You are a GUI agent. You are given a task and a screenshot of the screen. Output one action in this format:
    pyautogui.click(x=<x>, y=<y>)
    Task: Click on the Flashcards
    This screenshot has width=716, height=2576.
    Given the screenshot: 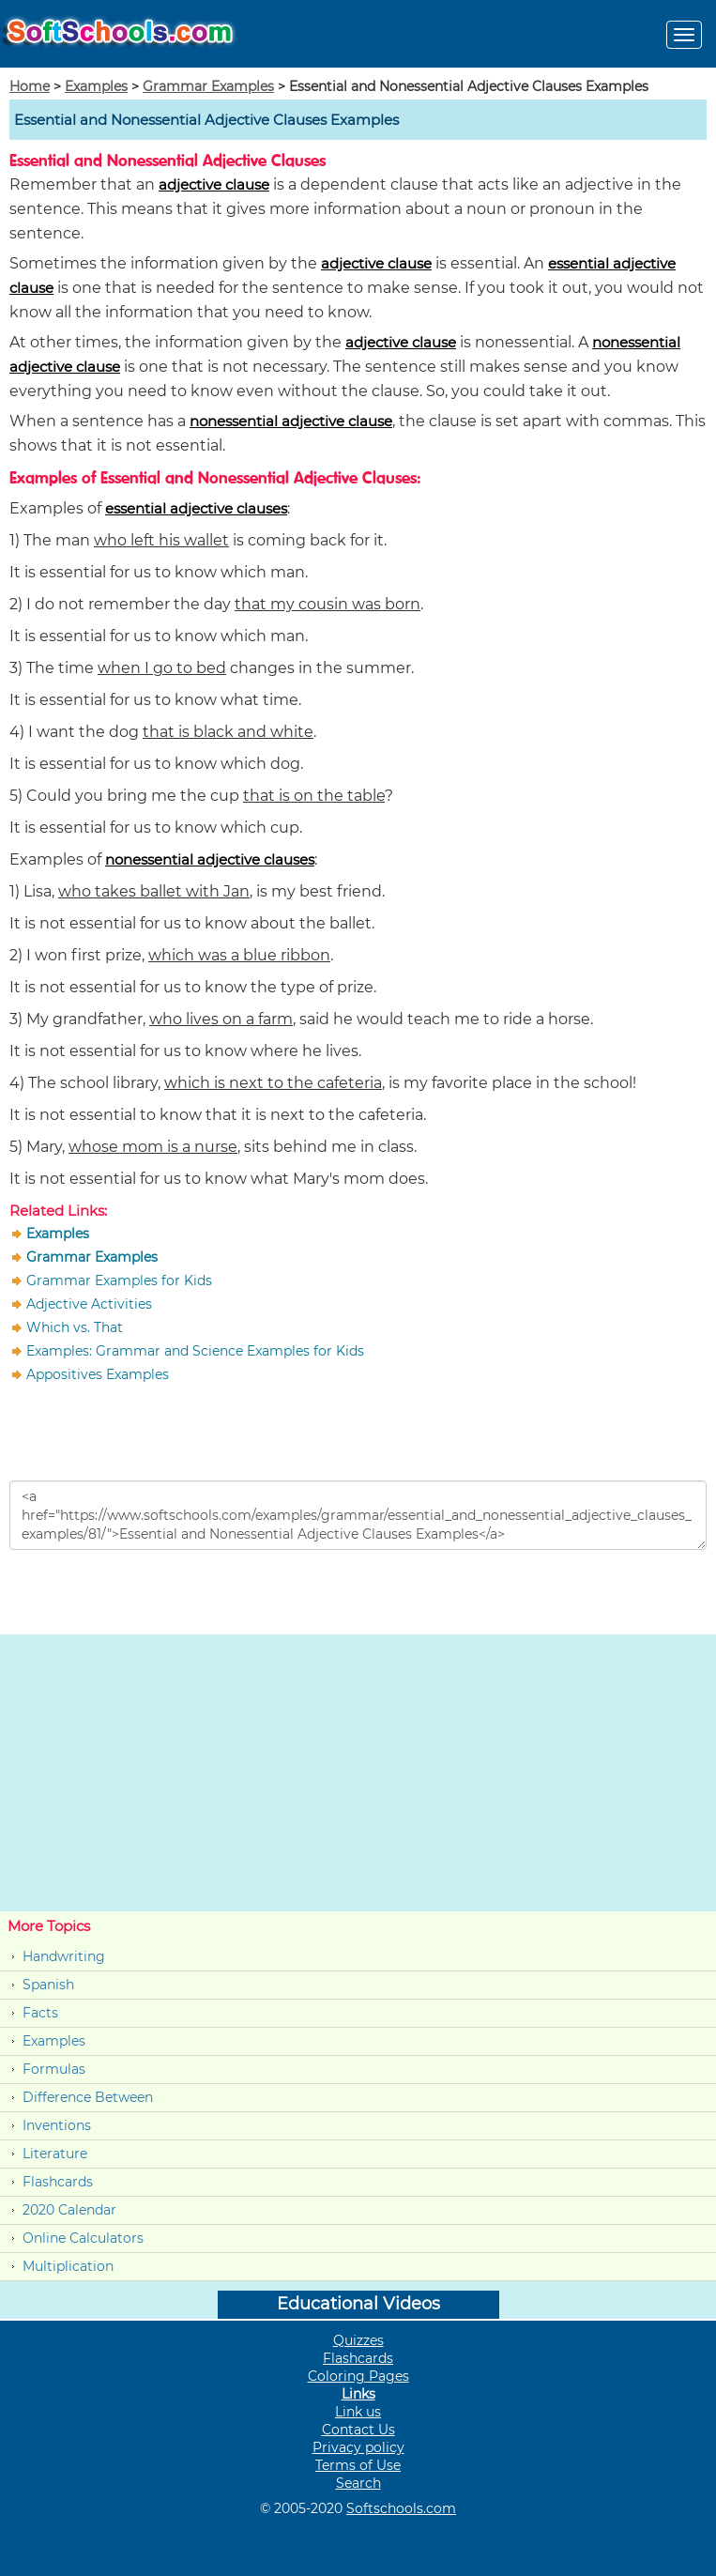 What is the action you would take?
    pyautogui.click(x=58, y=2181)
    